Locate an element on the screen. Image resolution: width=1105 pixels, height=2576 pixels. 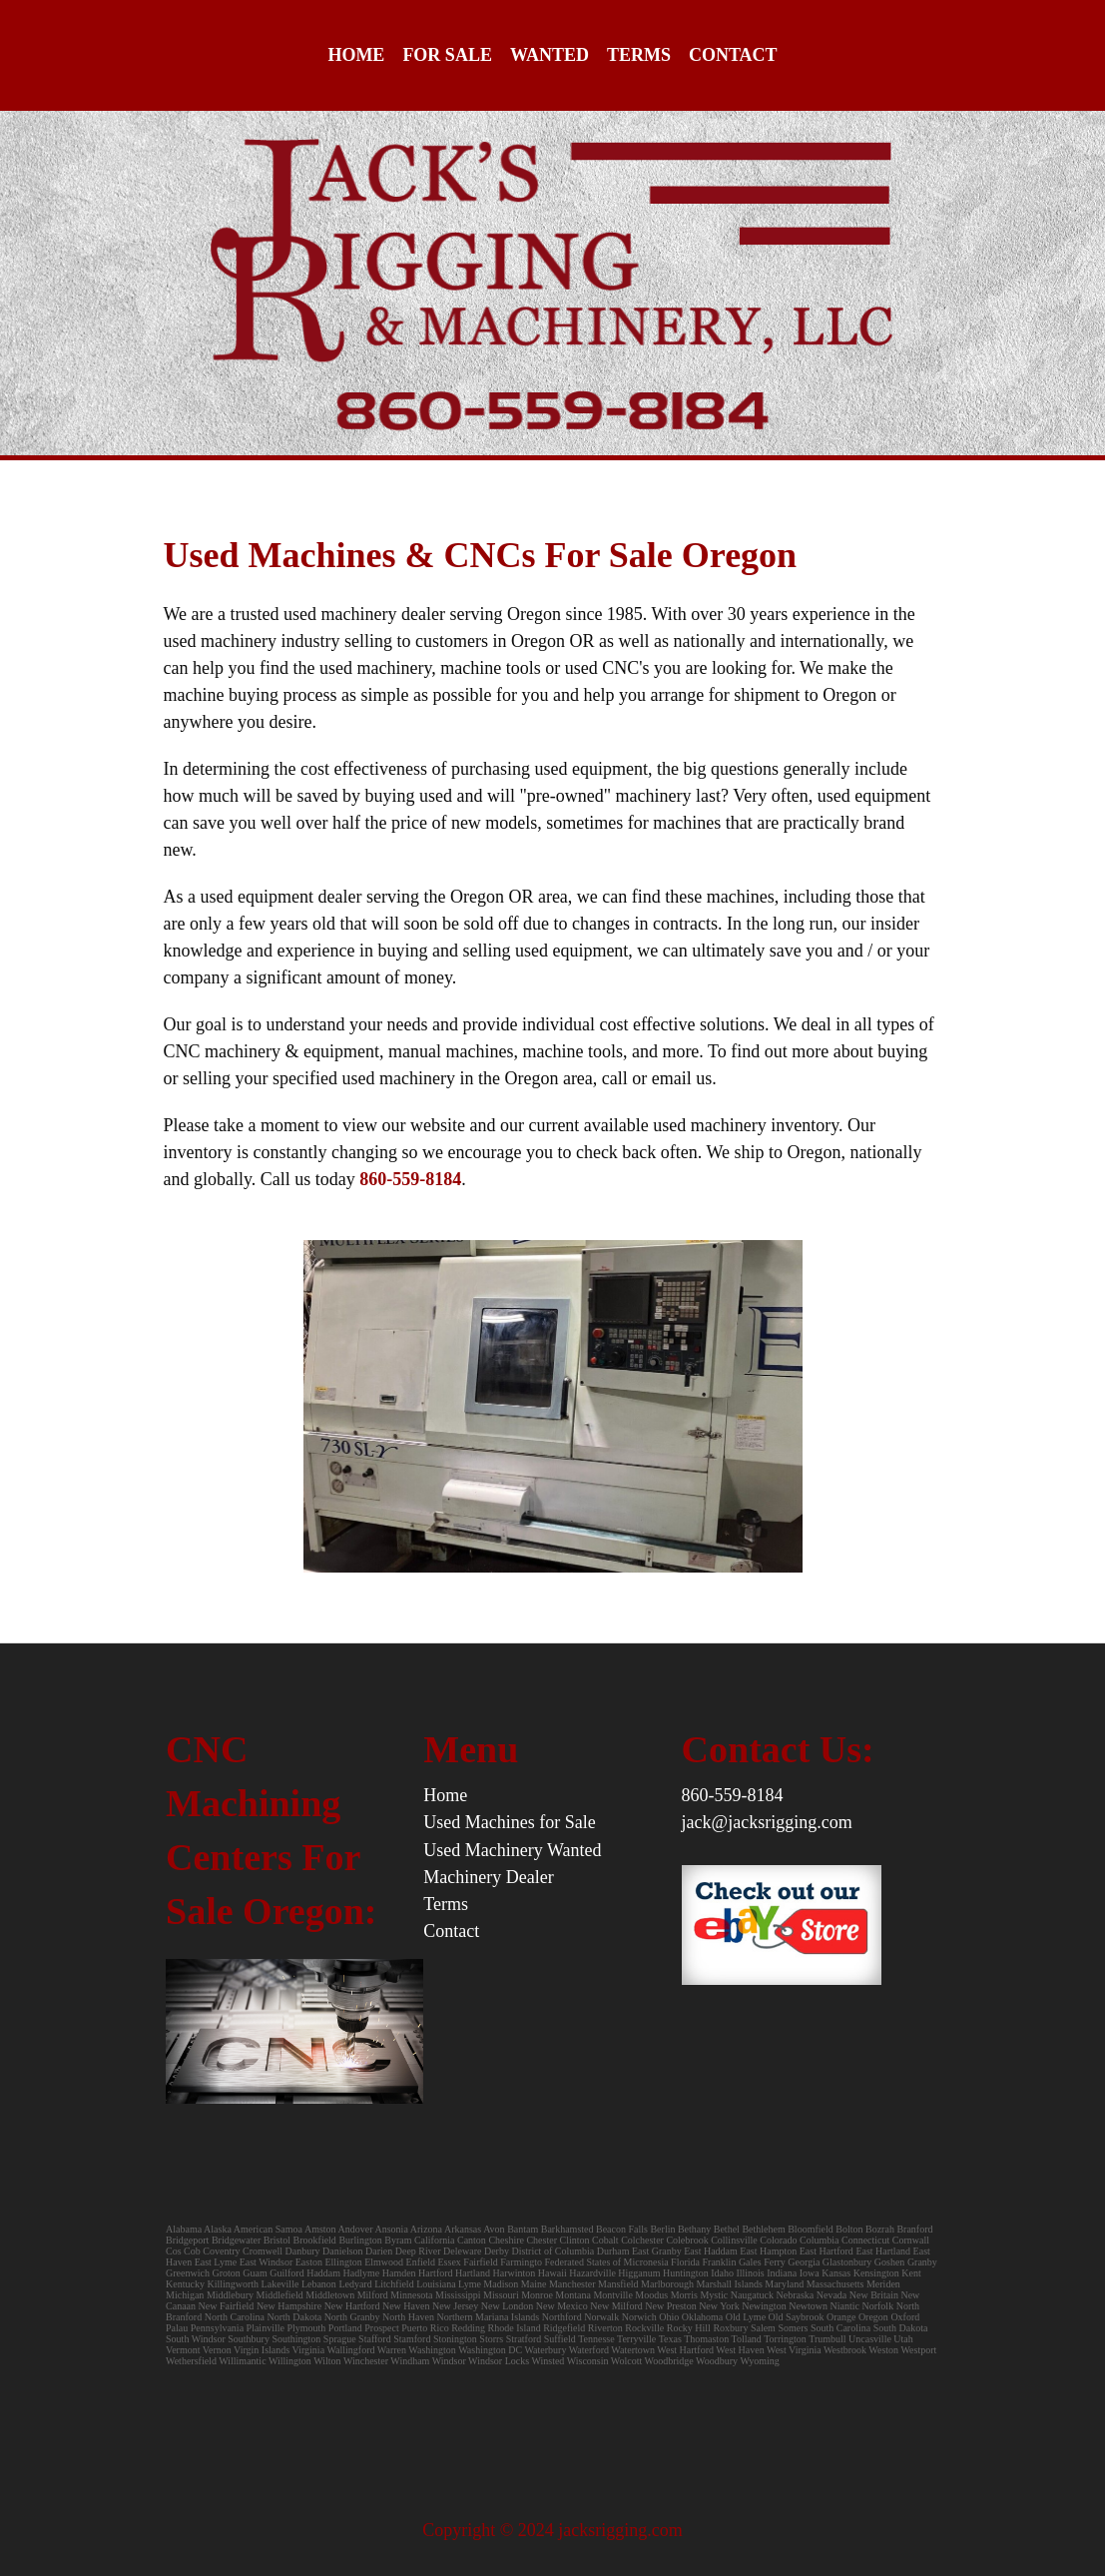
Clinton is located at coordinates (574, 2240).